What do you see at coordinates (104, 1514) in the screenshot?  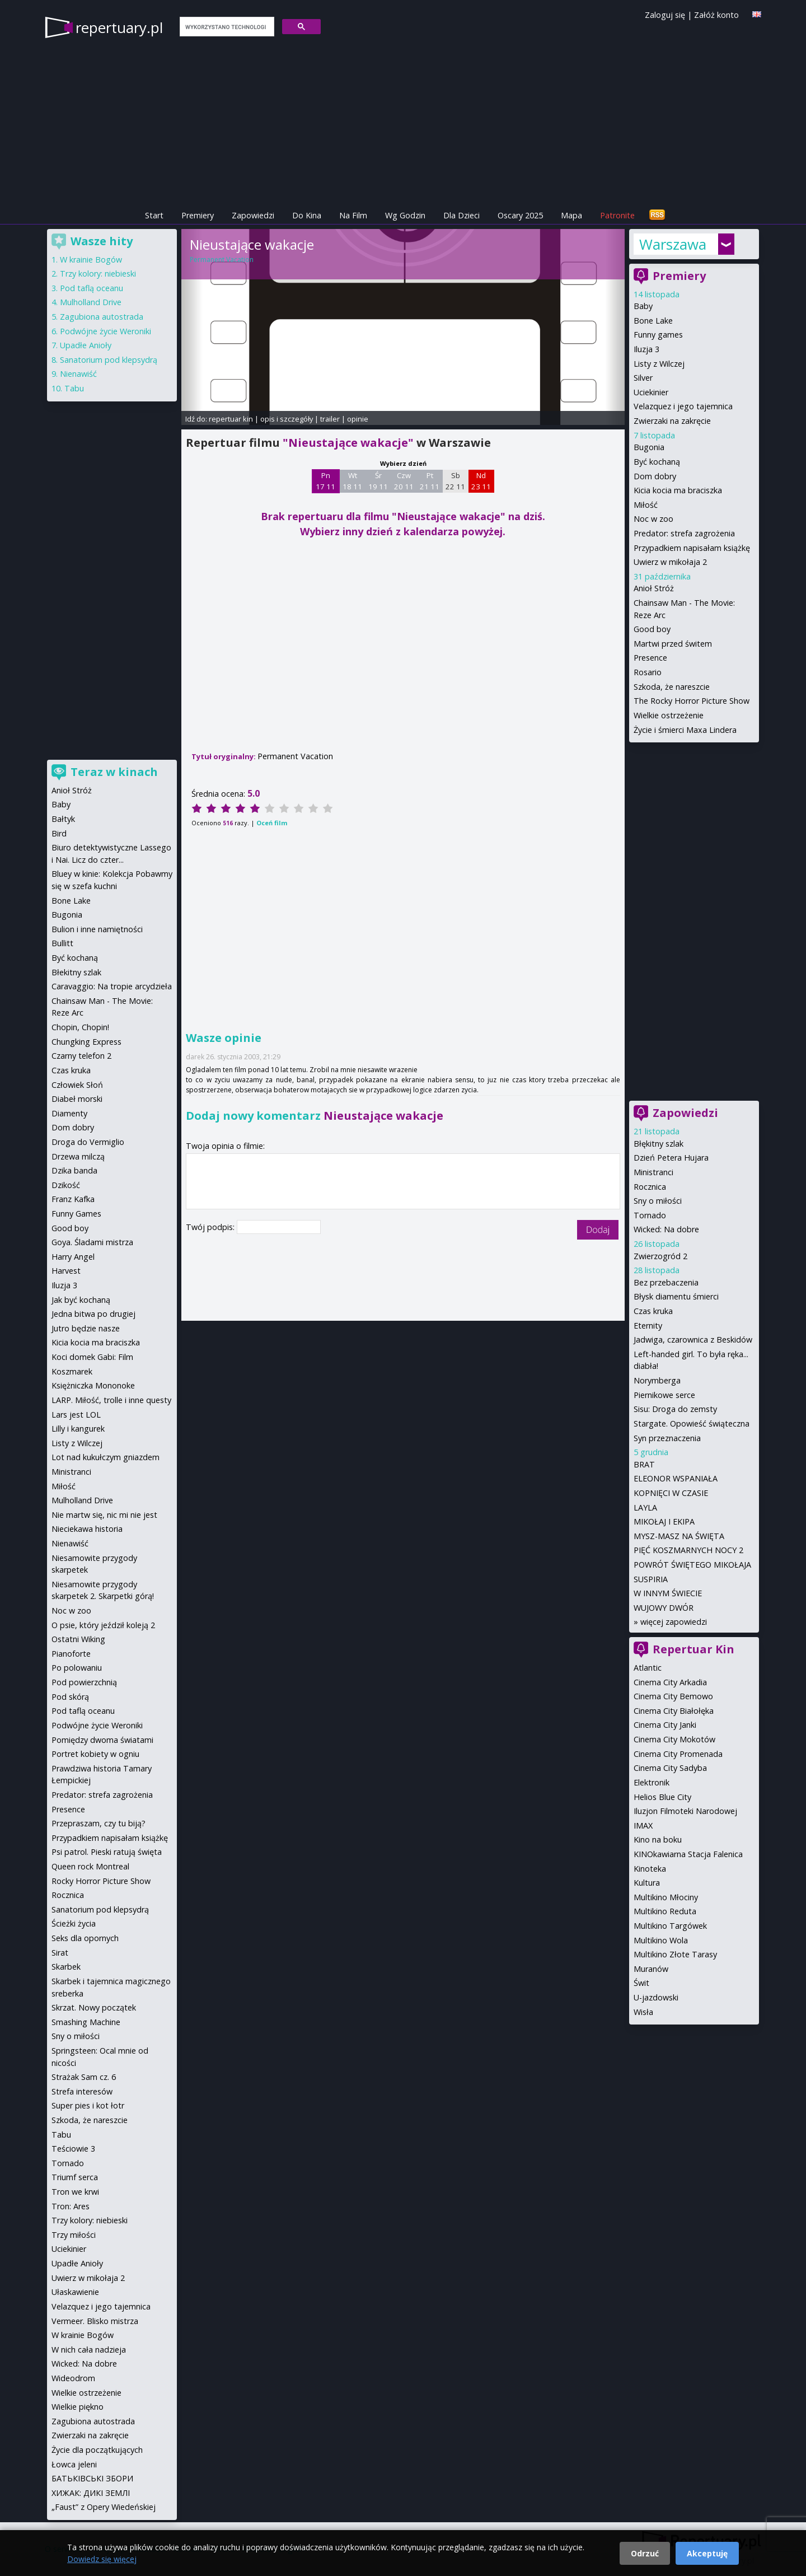 I see `Nie martw się, nic mi nie jest` at bounding box center [104, 1514].